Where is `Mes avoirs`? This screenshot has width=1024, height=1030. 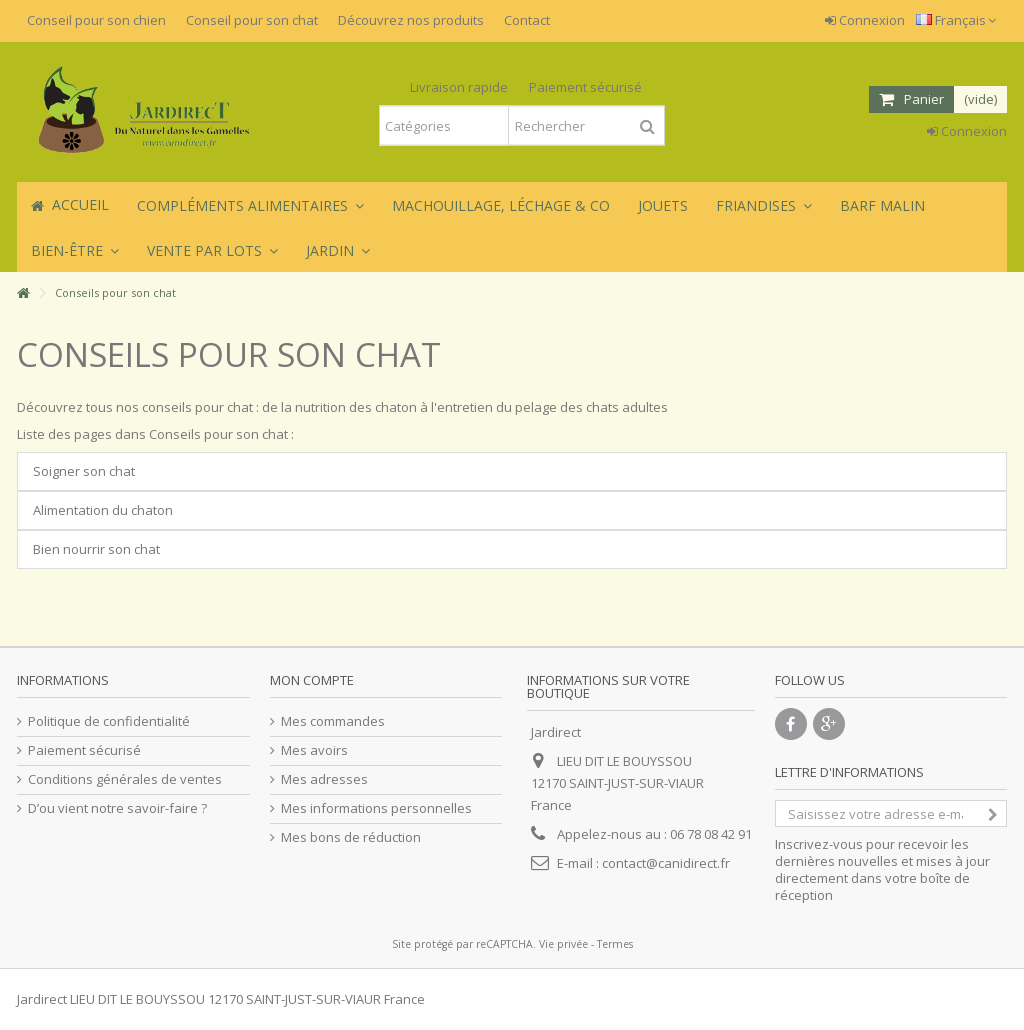
Mes avoirs is located at coordinates (314, 750).